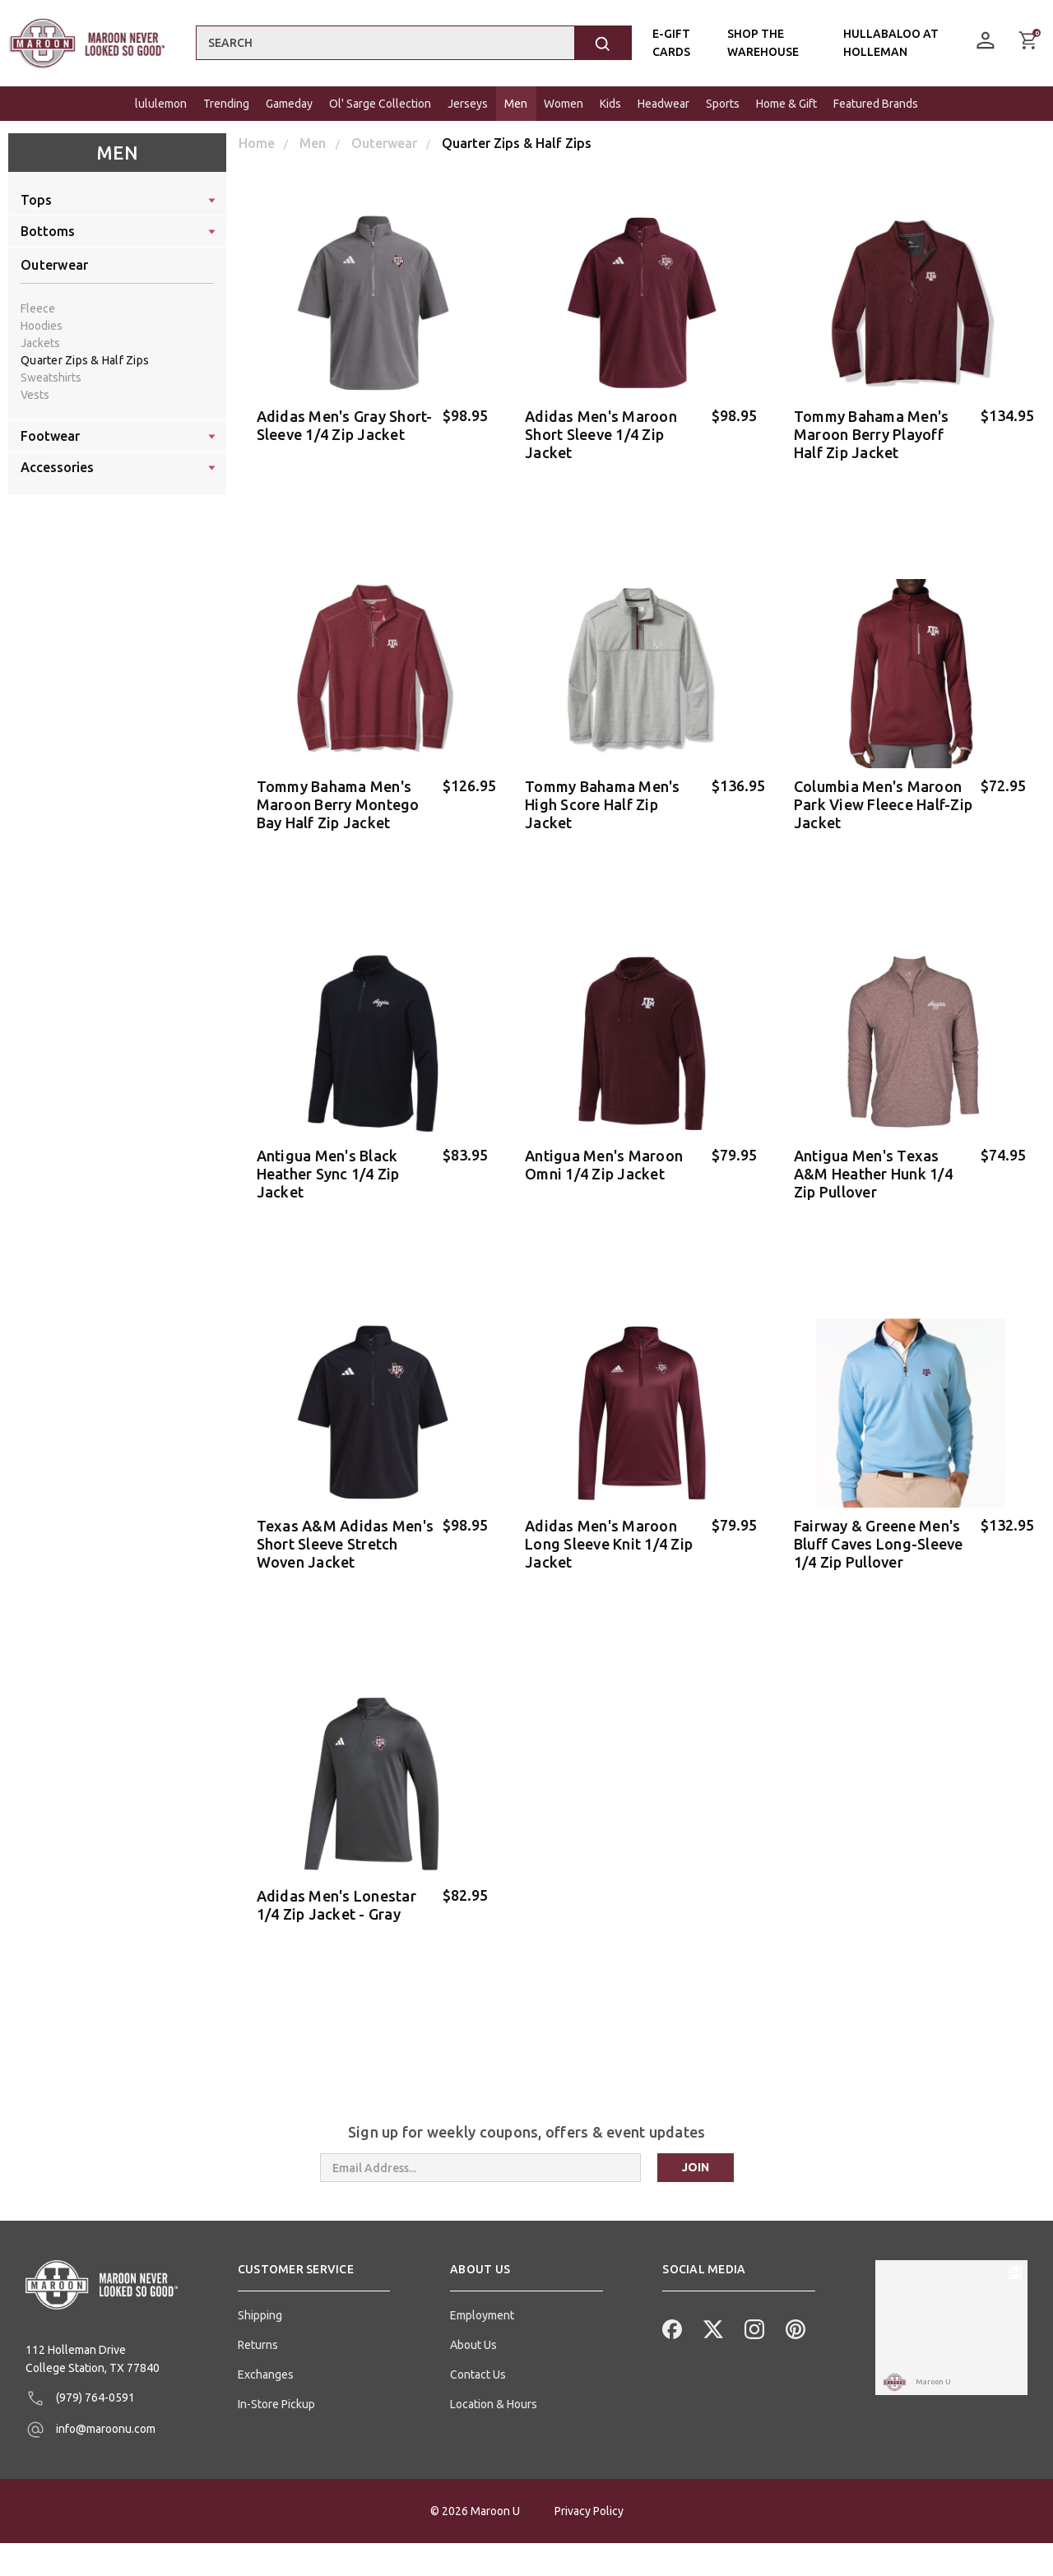 The height and width of the screenshot is (2576, 1053). What do you see at coordinates (602, 798) in the screenshot?
I see `Tommy Bahama Men's High Score Half Zip Jacket` at bounding box center [602, 798].